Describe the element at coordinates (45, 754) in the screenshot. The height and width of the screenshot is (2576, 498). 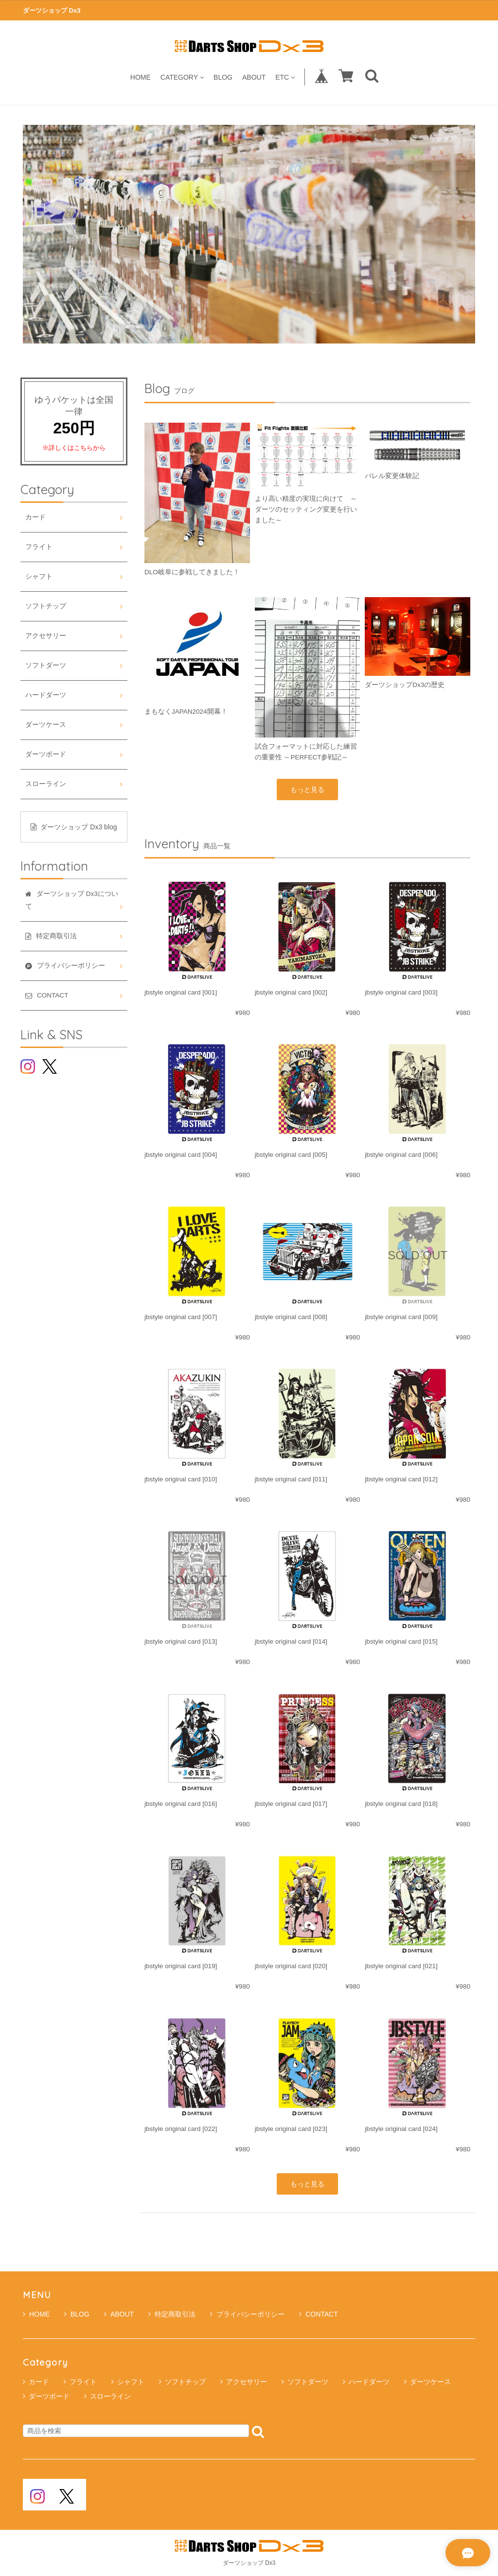
I see `ダーツボード` at that location.